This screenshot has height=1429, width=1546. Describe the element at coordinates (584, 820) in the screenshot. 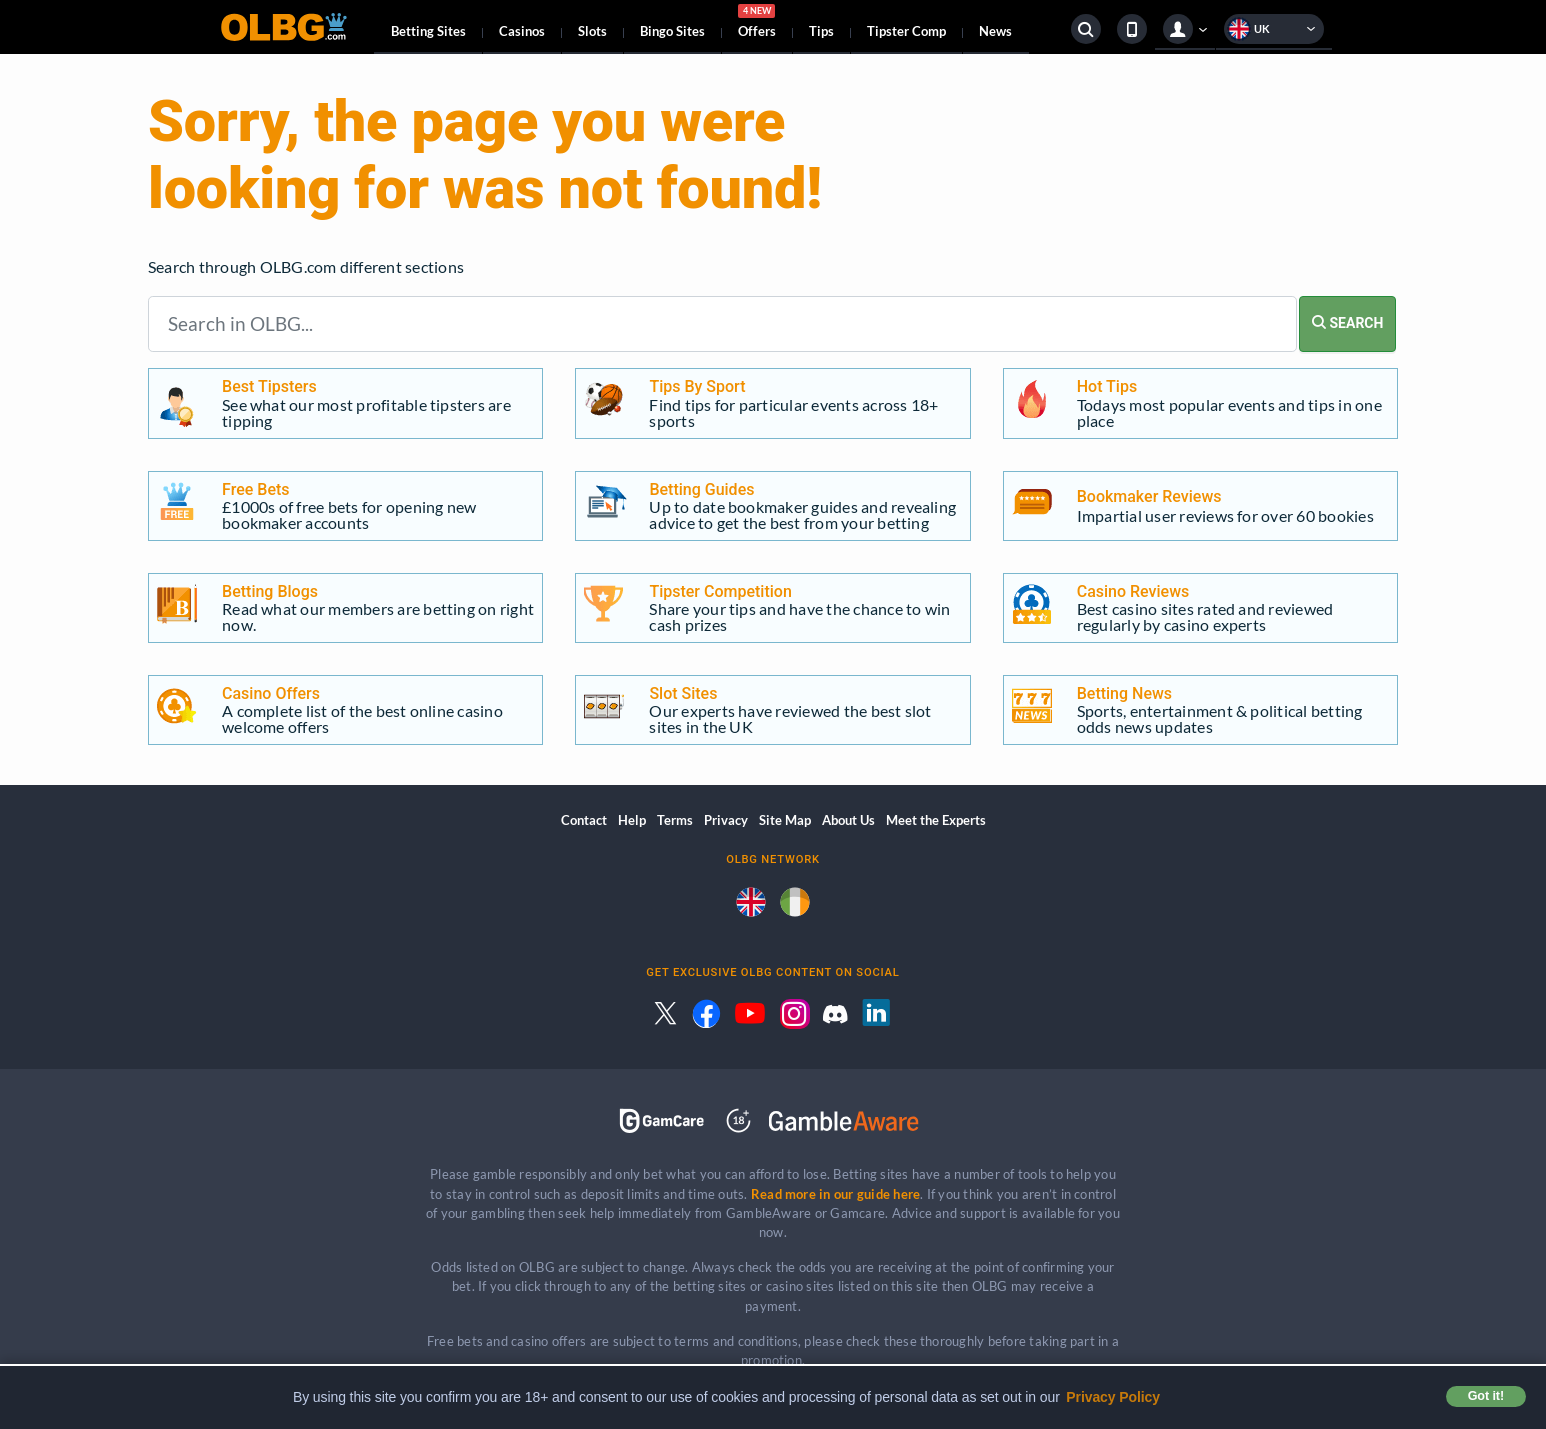

I see `Contact` at that location.